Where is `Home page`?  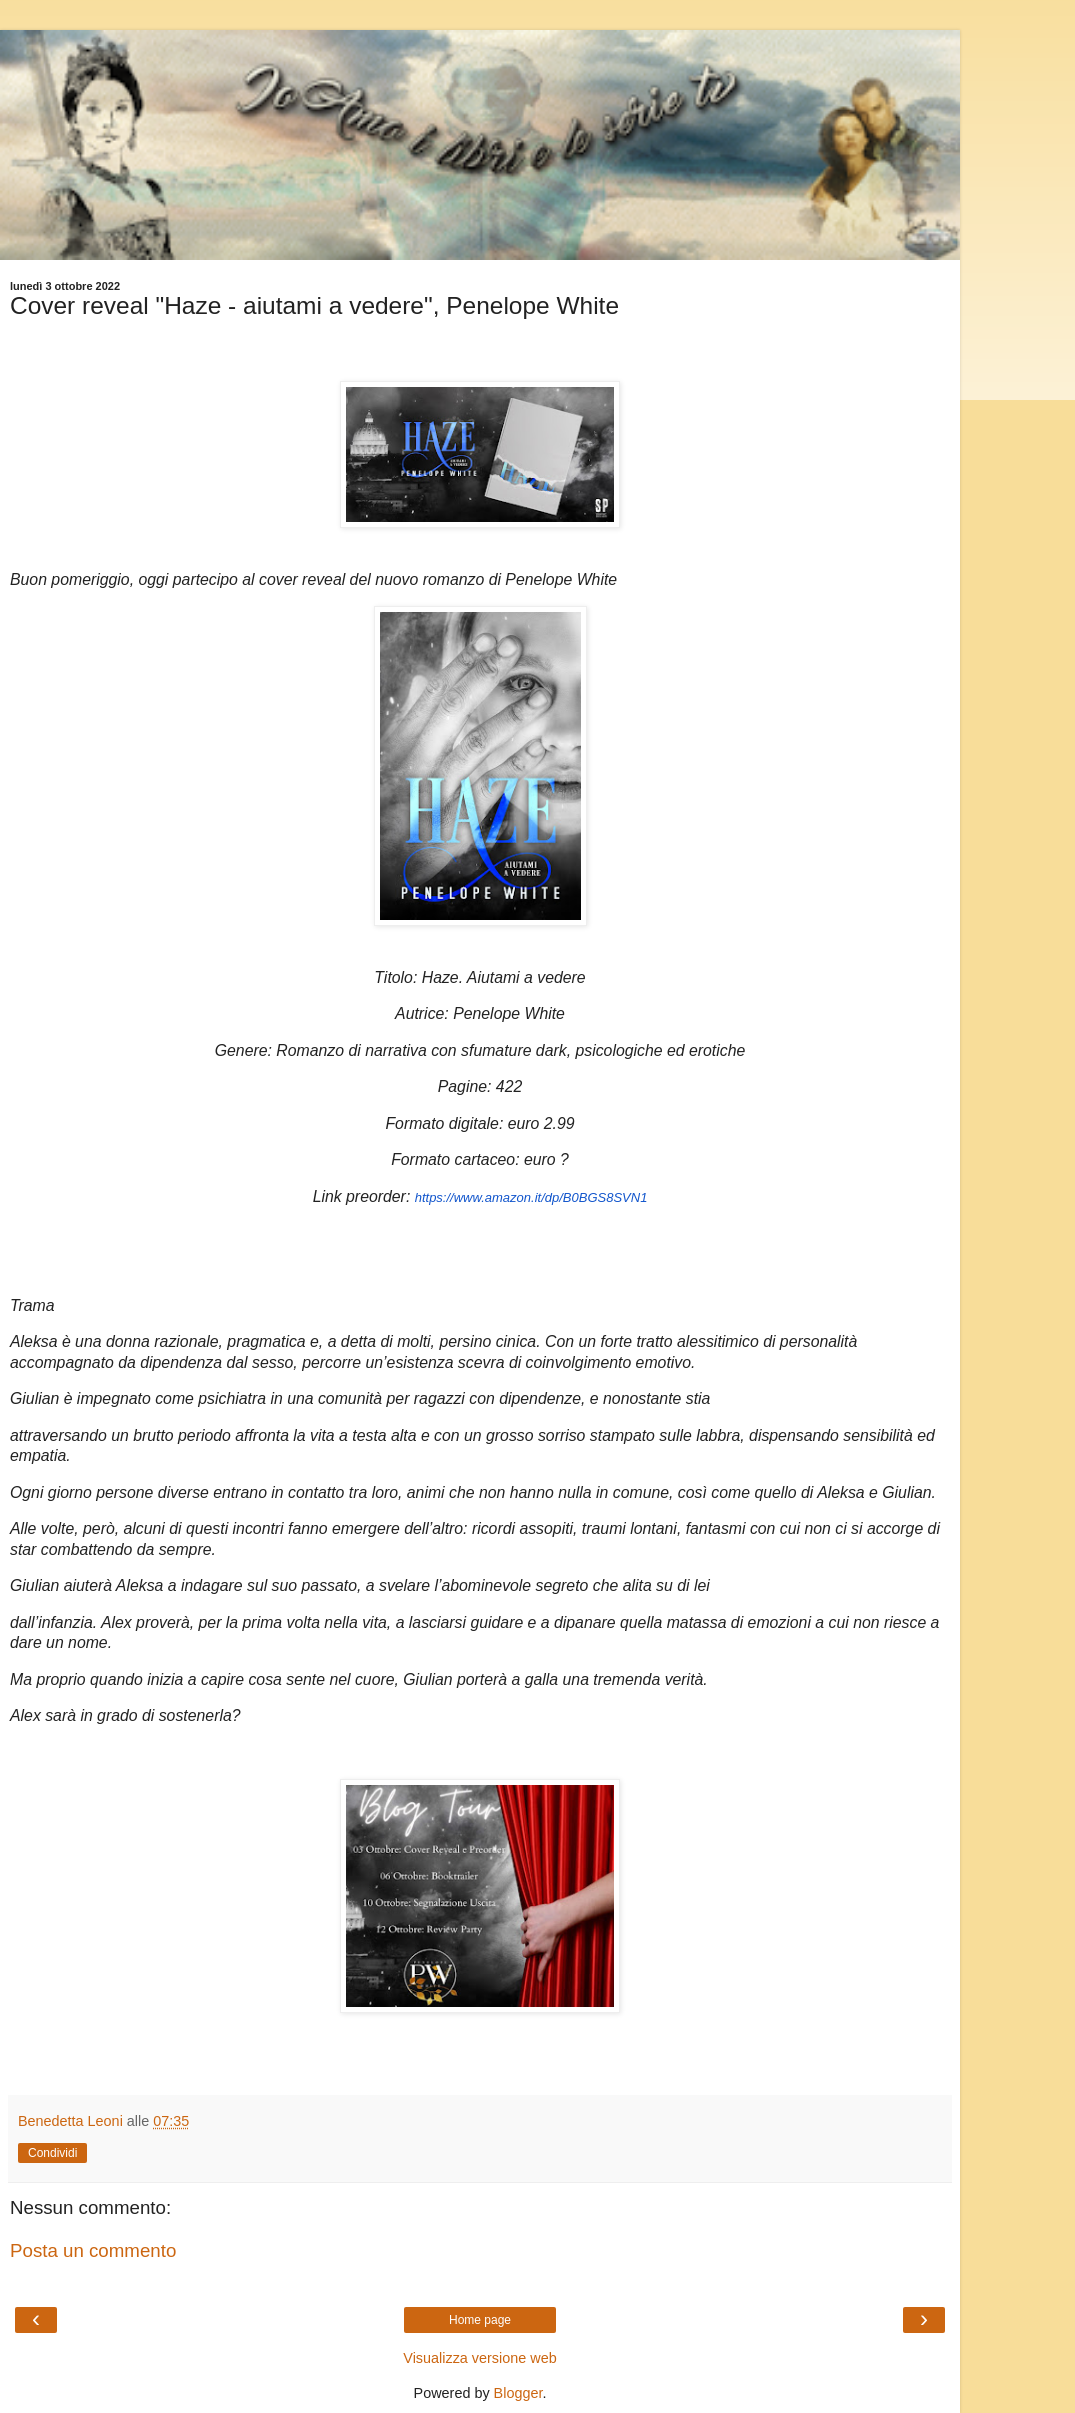
Home page is located at coordinates (480, 2320).